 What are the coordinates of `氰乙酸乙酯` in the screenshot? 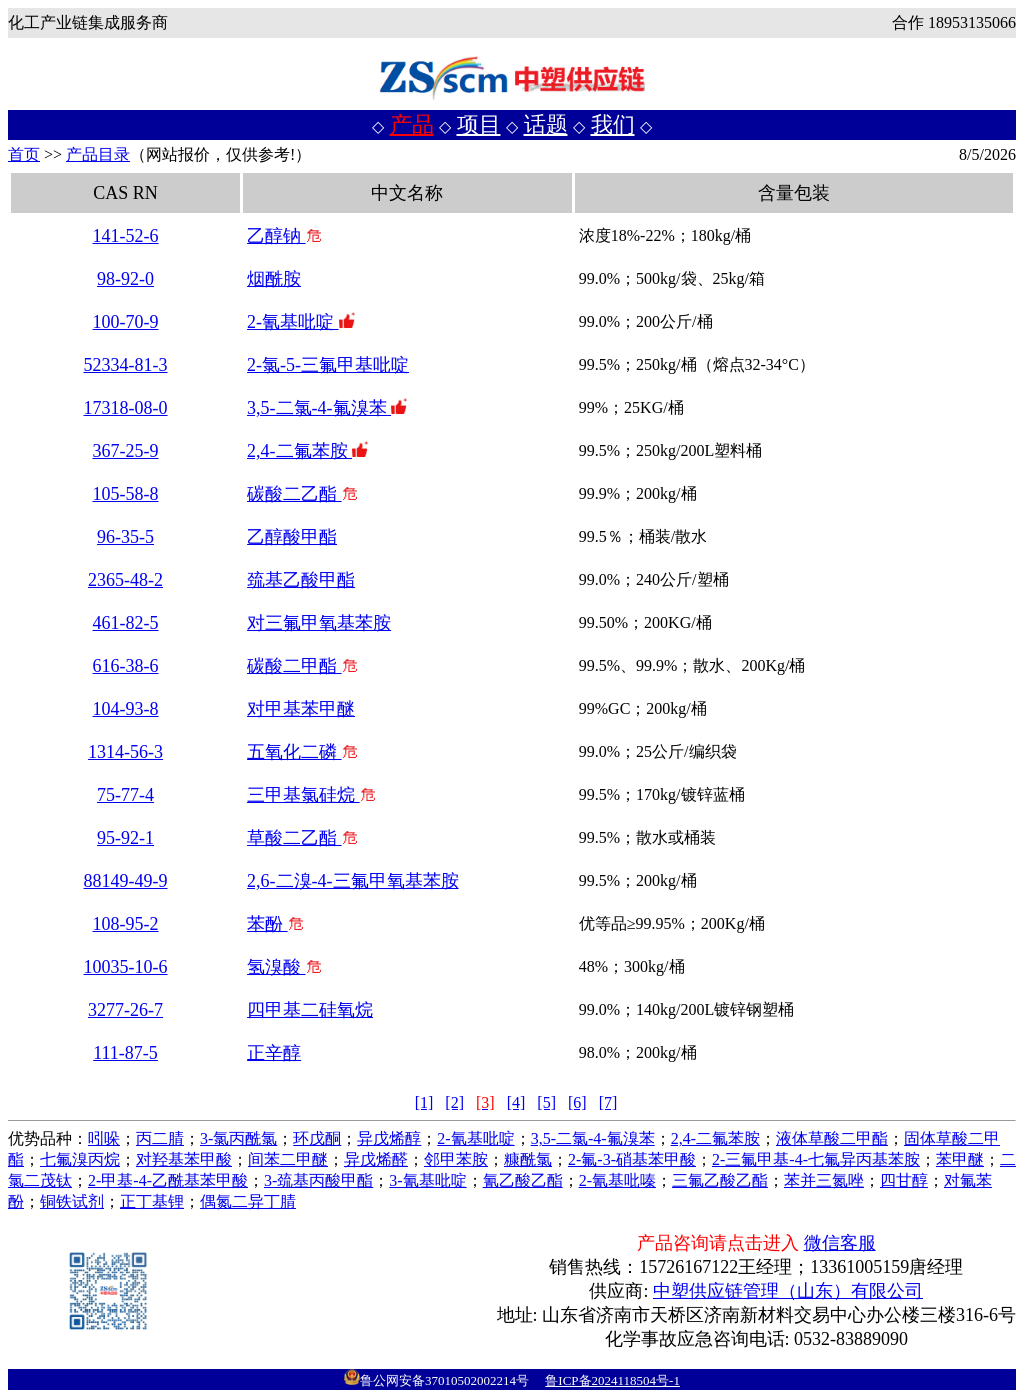 It's located at (523, 1180).